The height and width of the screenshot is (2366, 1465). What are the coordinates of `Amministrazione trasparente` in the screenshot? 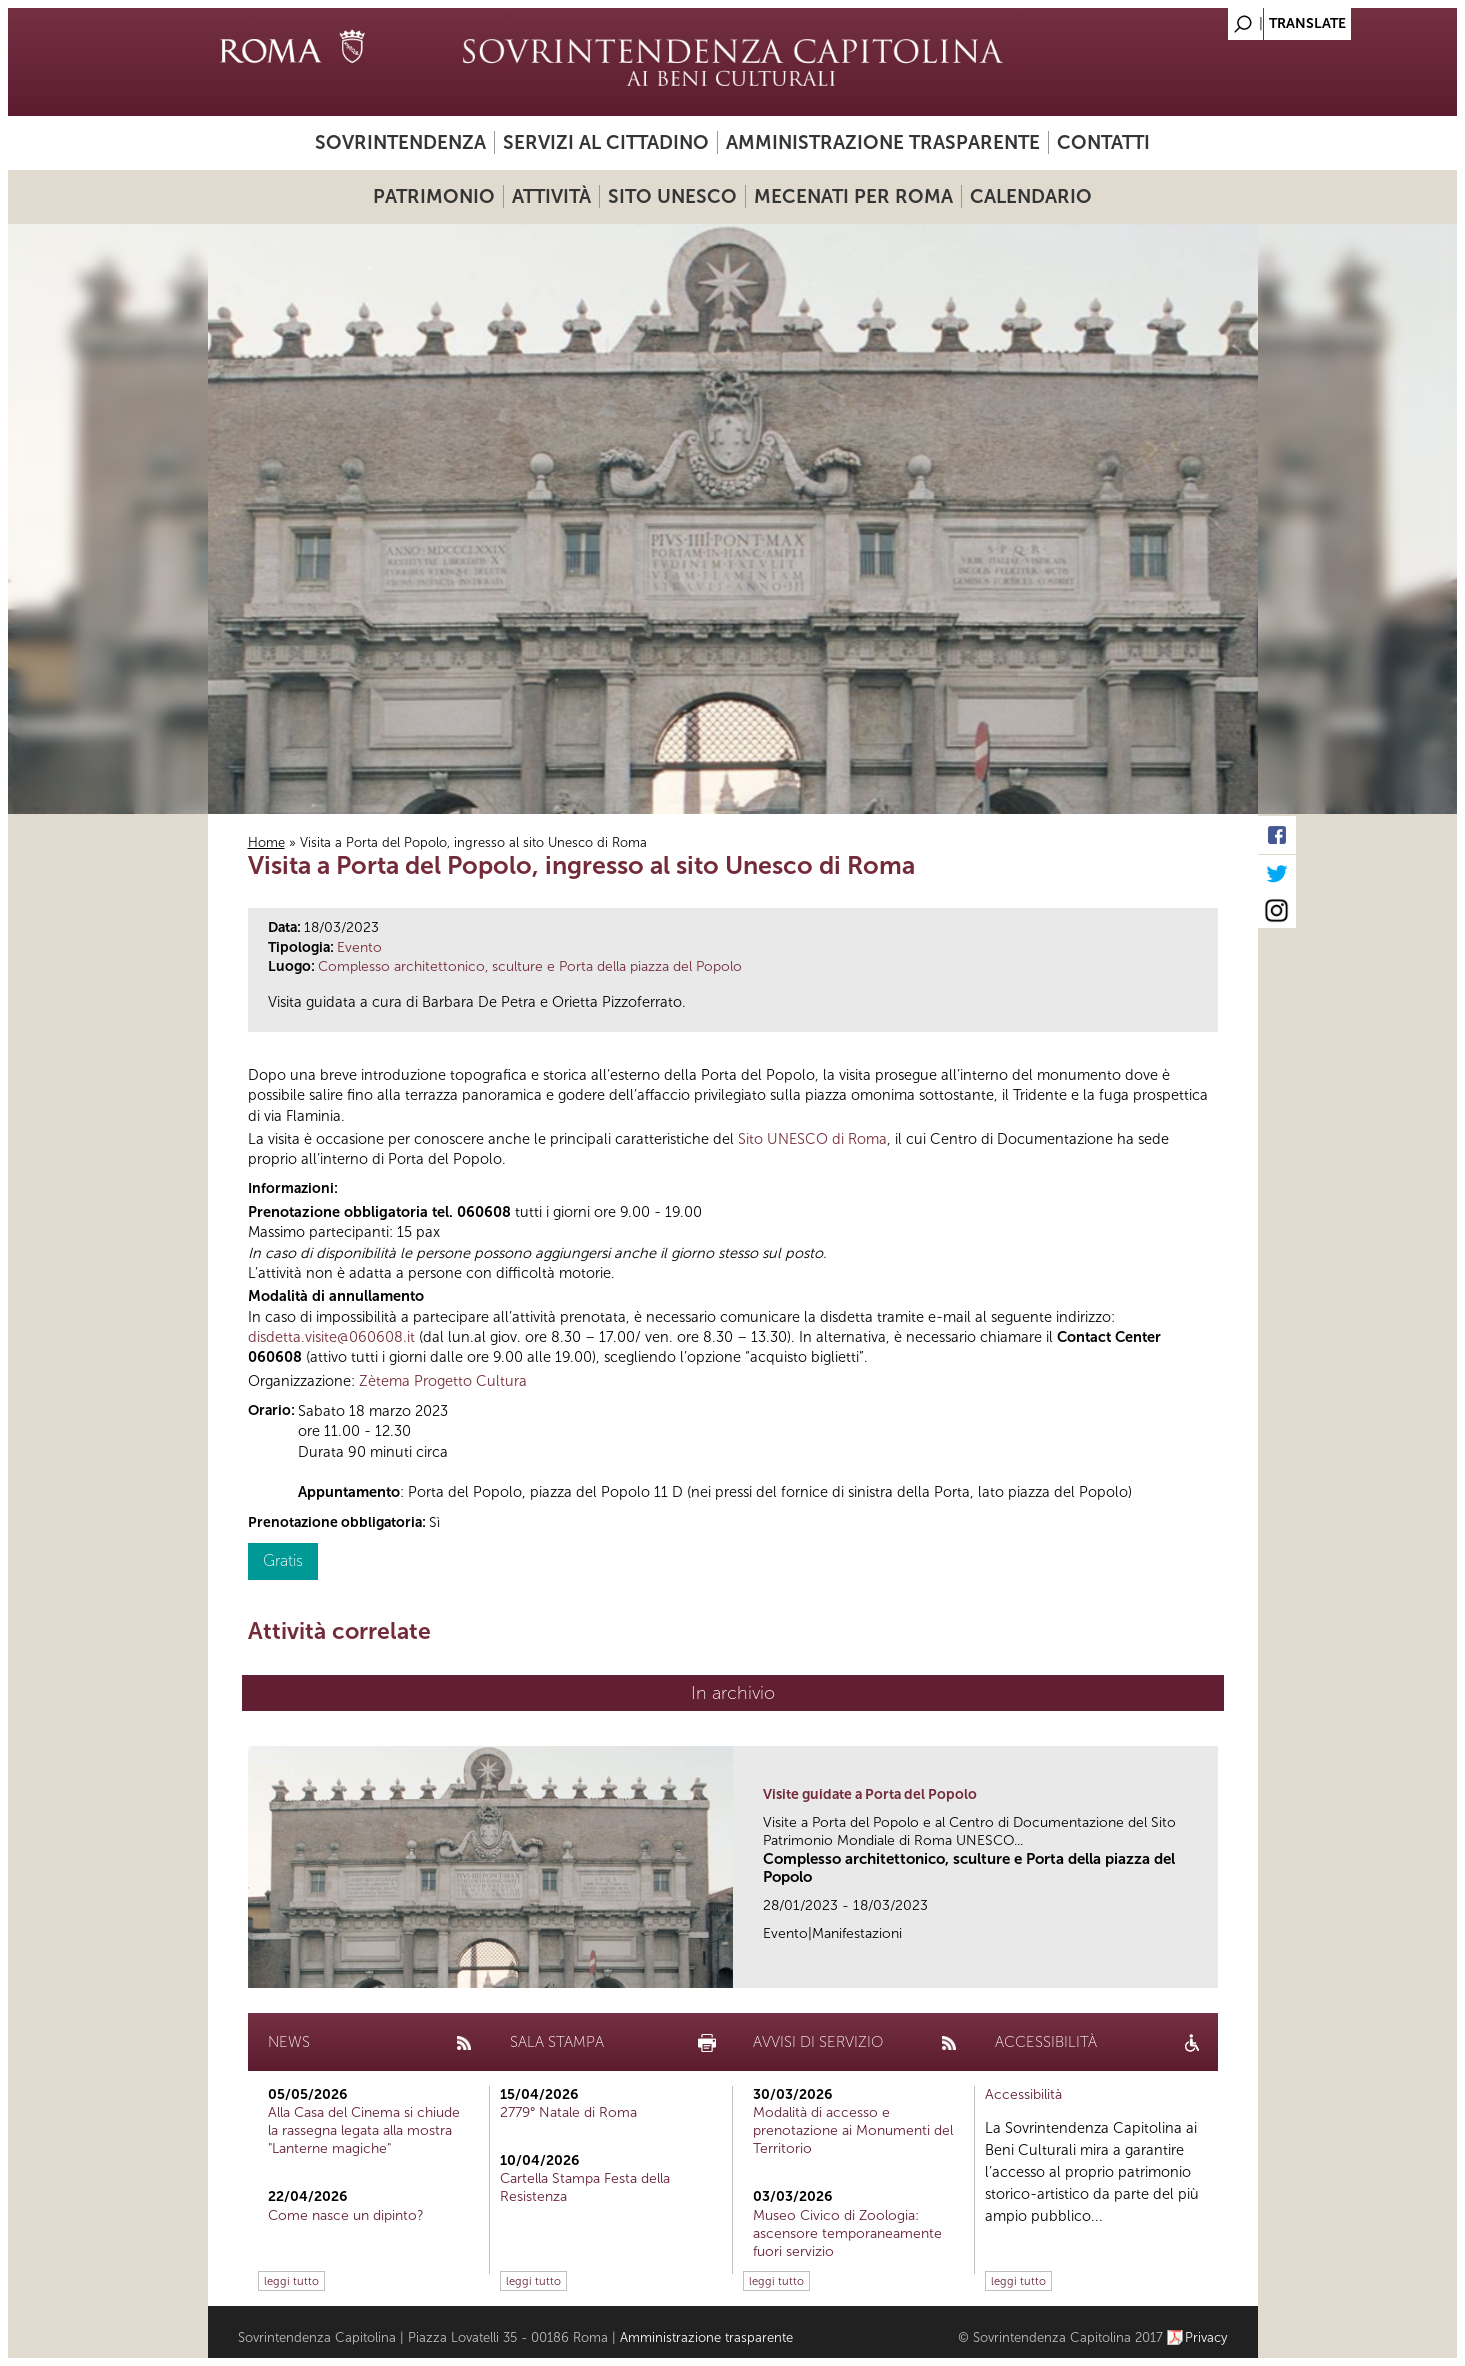 It's located at (883, 142).